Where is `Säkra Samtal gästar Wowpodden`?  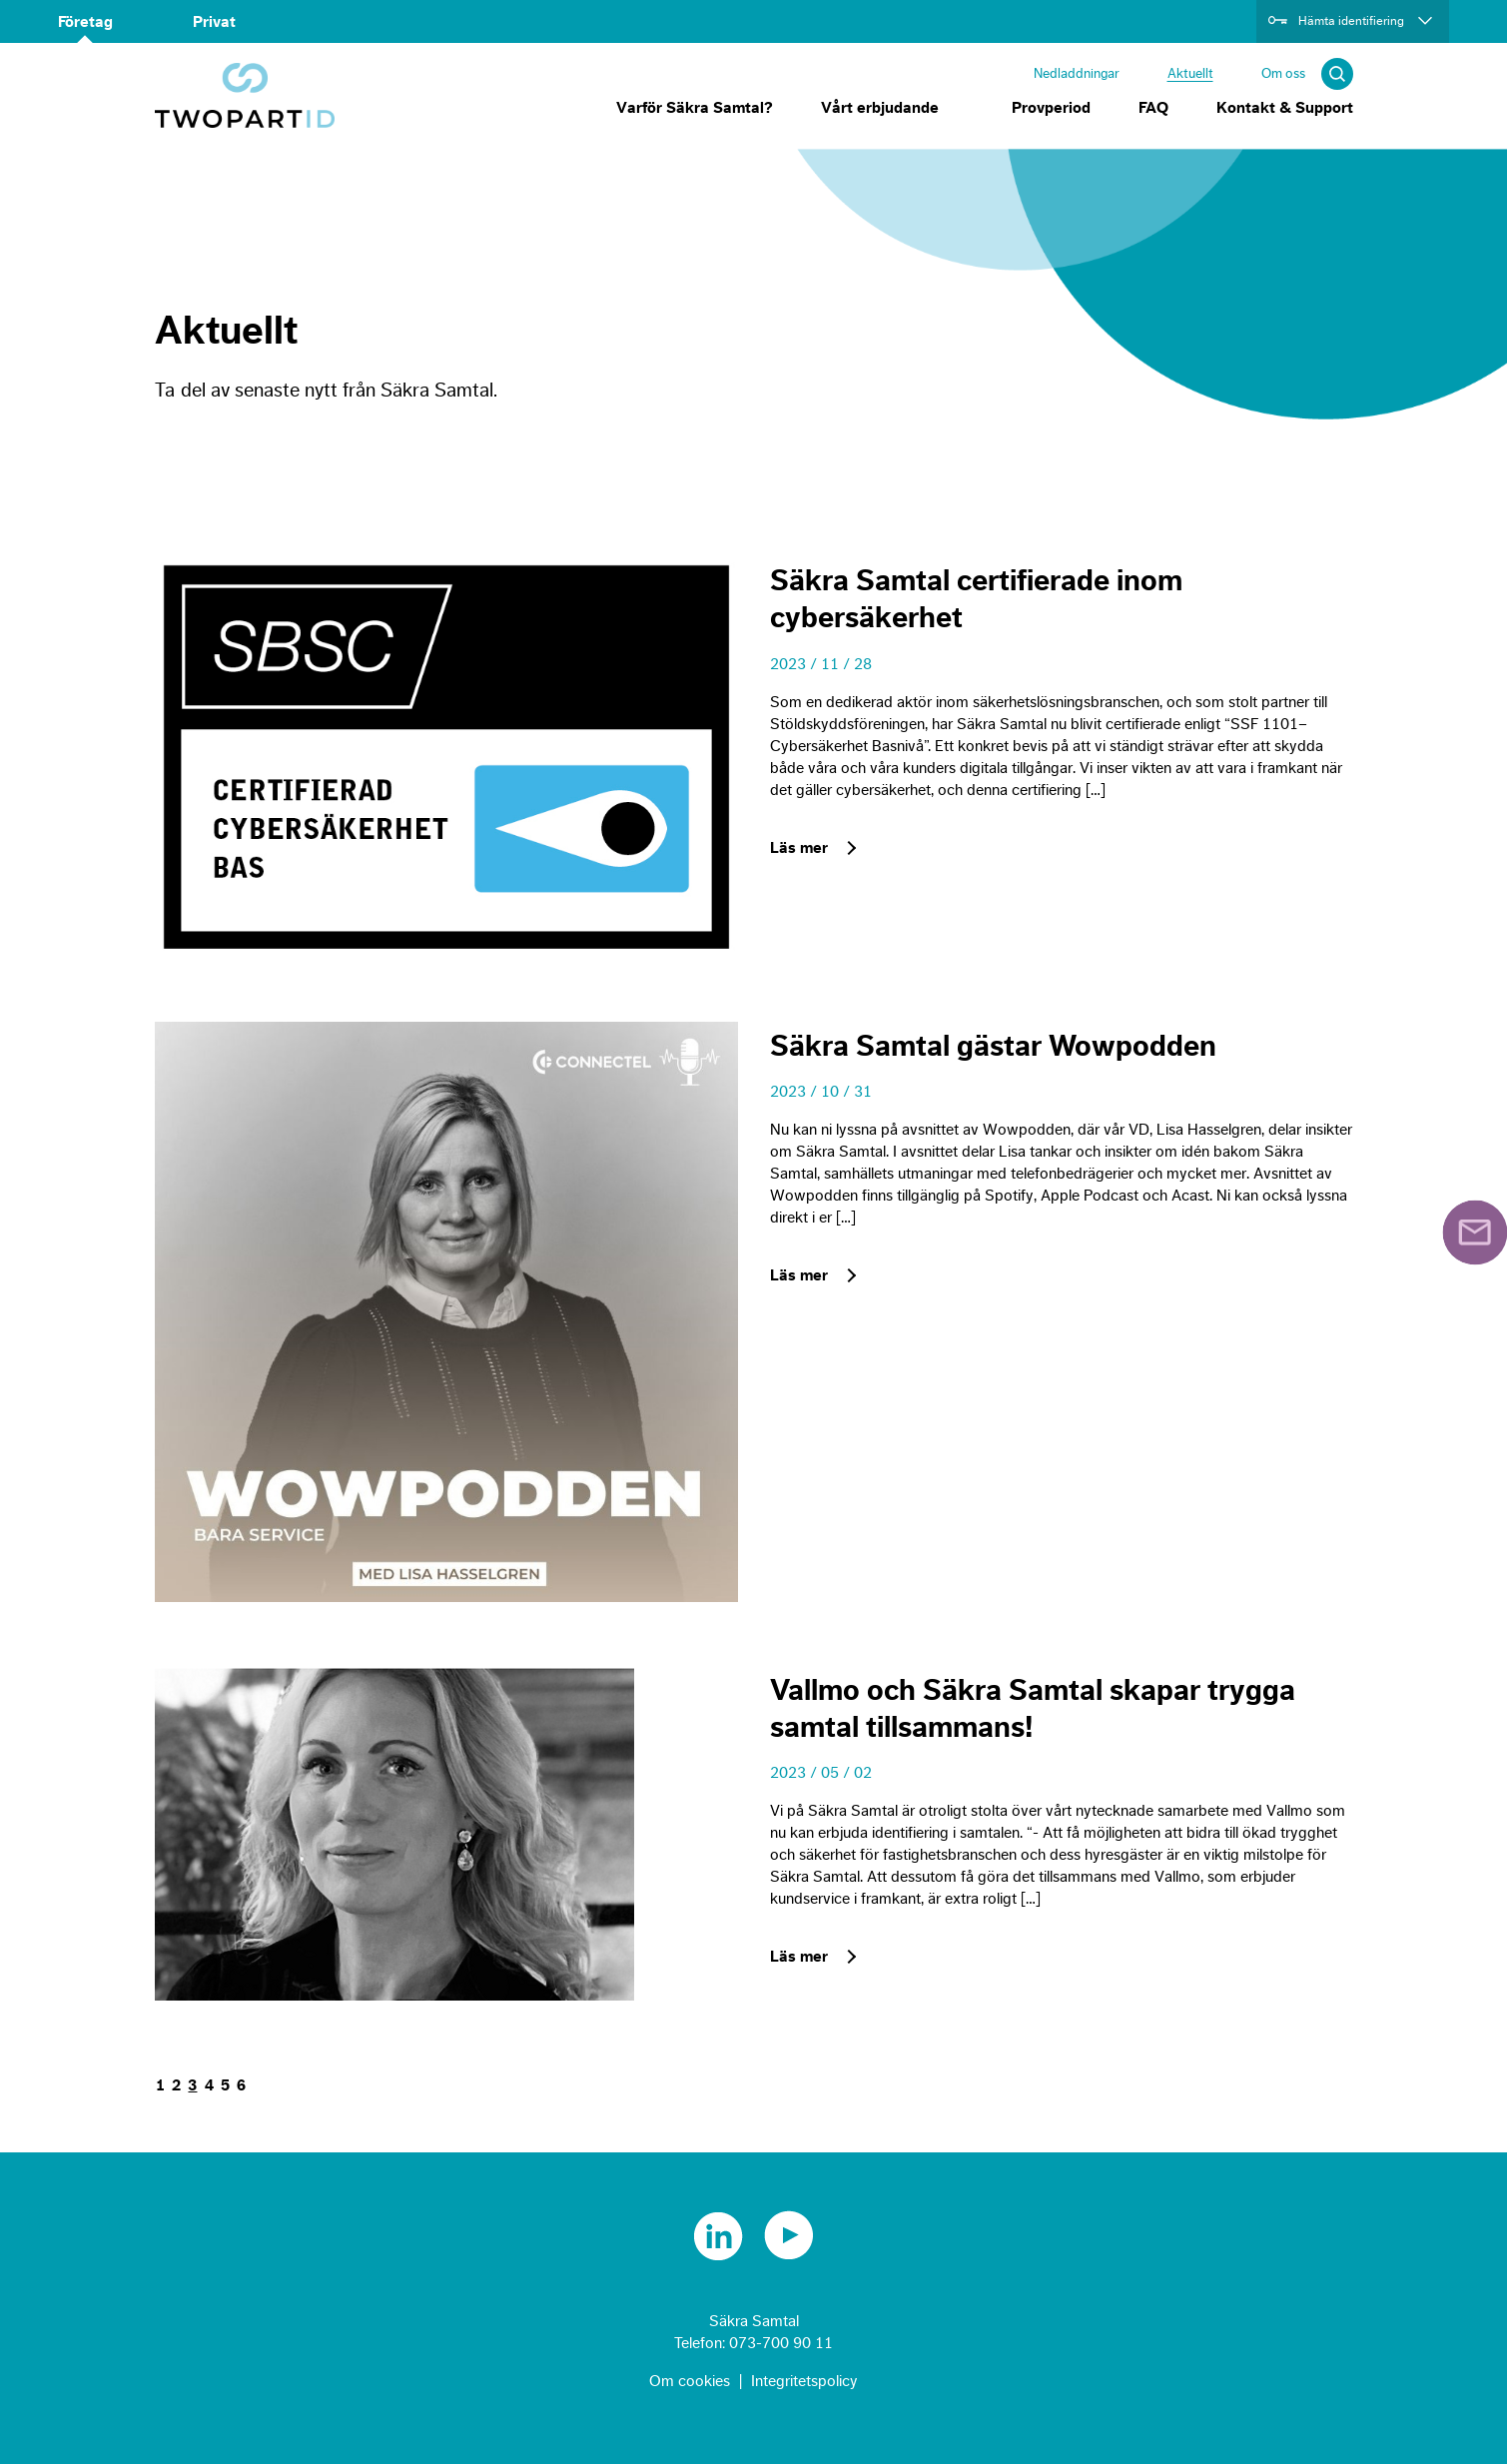 Säkra Samtal gästar Wowpodden is located at coordinates (993, 1047).